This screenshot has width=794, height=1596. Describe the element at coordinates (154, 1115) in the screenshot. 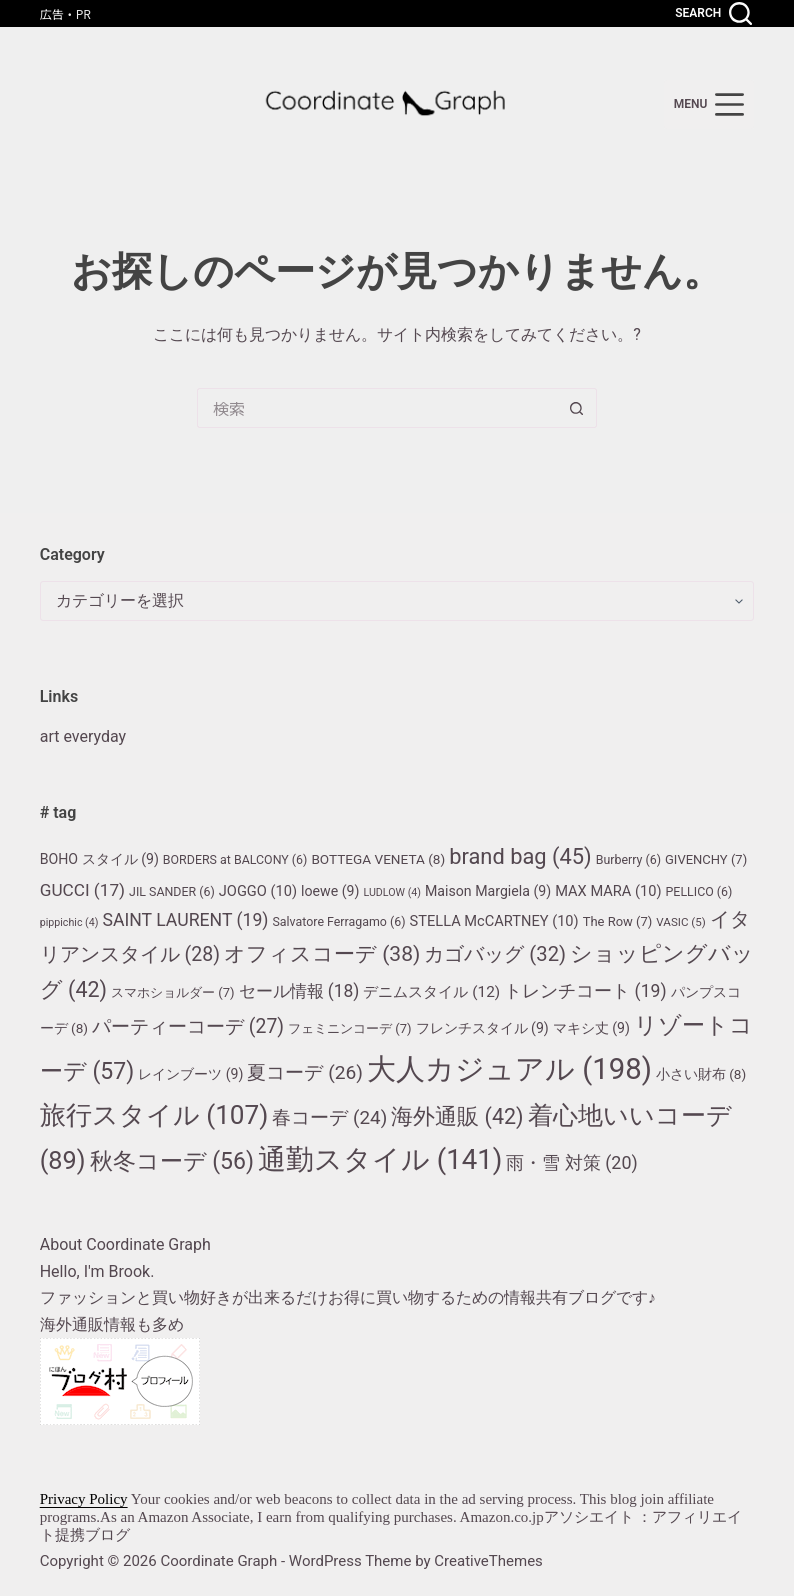

I see `旅行スタイル [旅行スタイル (107個の項目)]` at that location.